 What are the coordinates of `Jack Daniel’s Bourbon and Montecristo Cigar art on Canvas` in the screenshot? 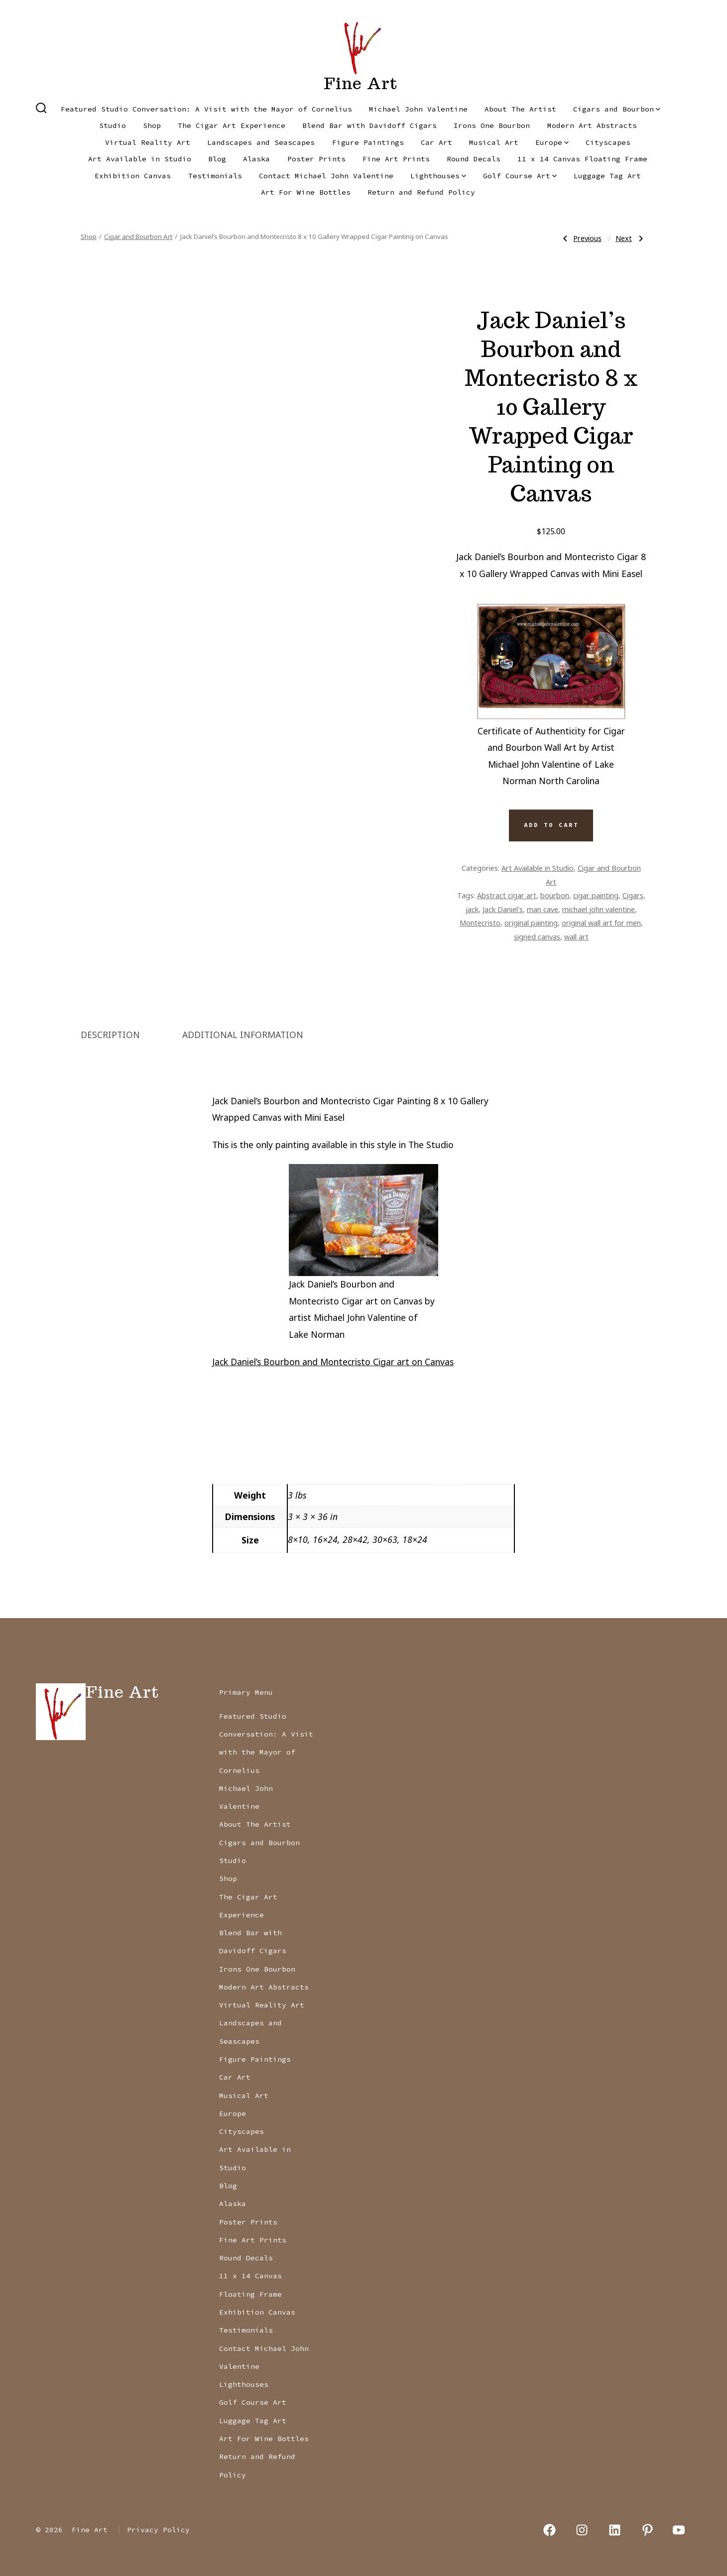 It's located at (333, 1362).